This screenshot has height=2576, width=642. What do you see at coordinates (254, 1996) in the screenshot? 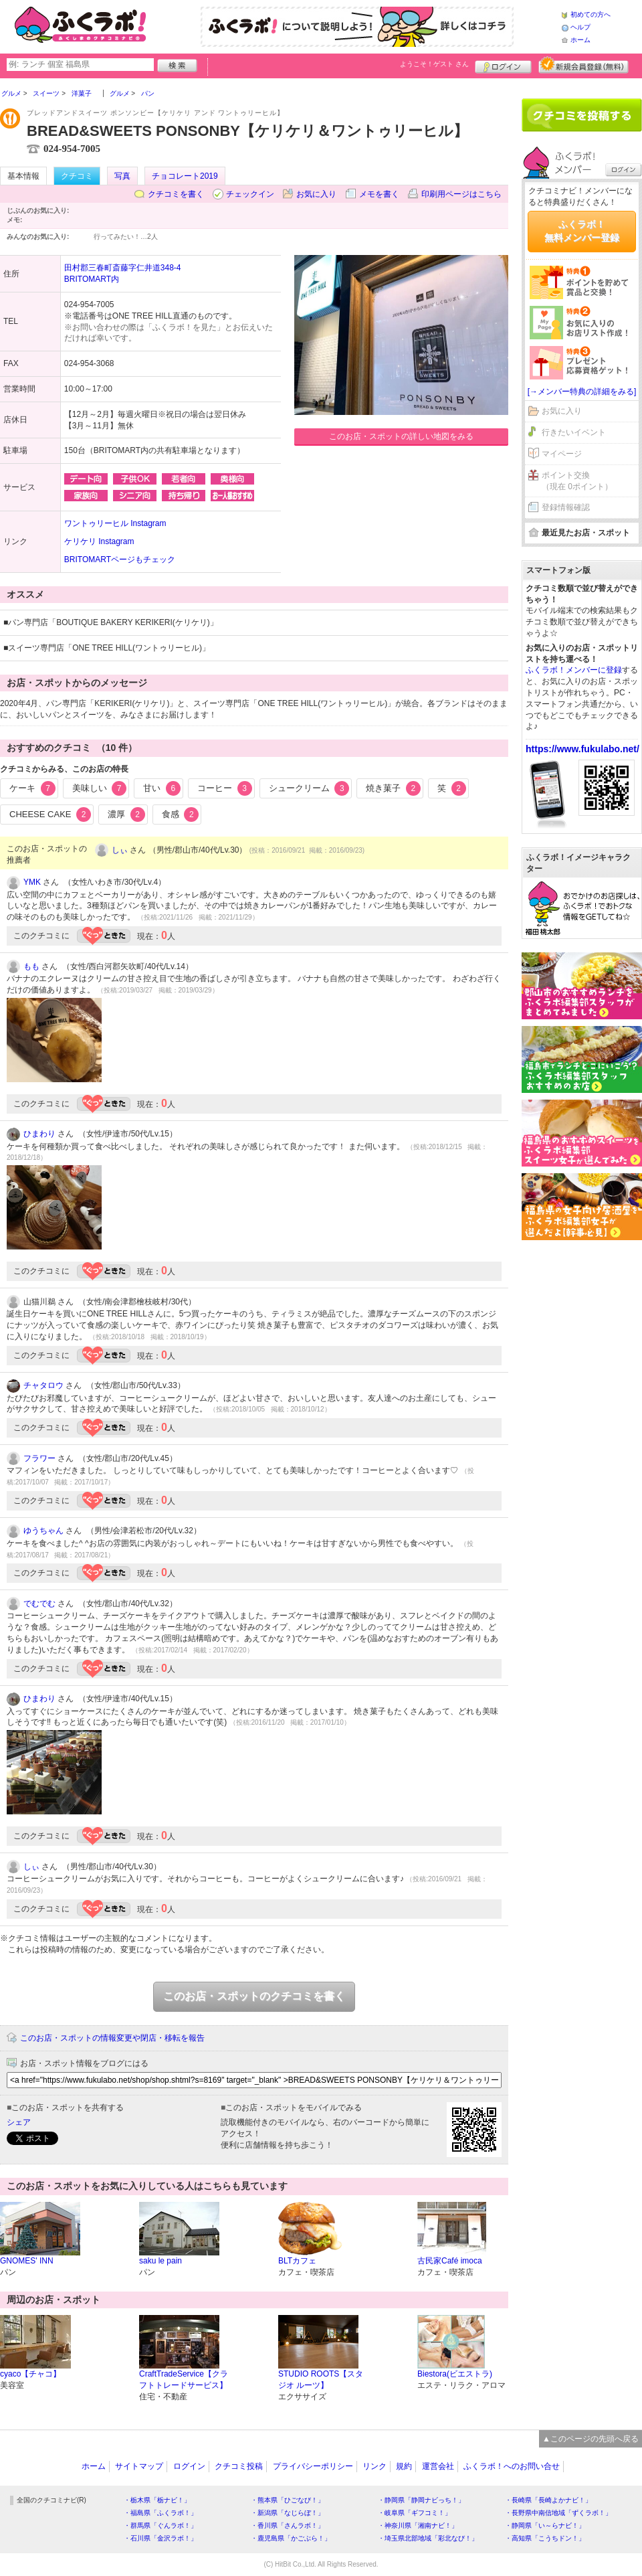
I see `このお店・スポットのクチコミを書く` at bounding box center [254, 1996].